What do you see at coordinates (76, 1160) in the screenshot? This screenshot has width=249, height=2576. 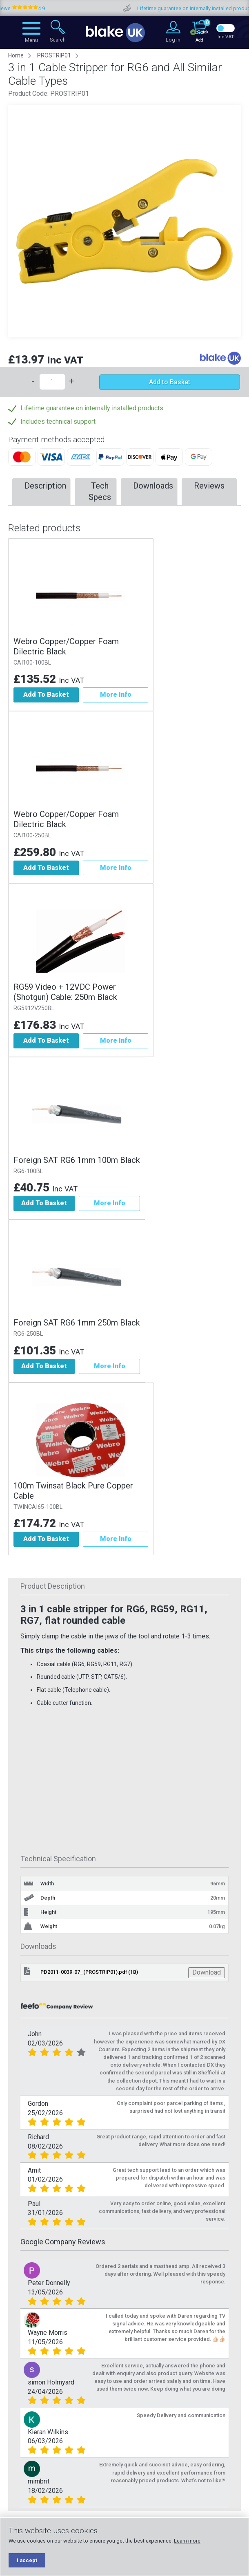 I see `Foreign SAT RG6 1mm 100m Black` at bounding box center [76, 1160].